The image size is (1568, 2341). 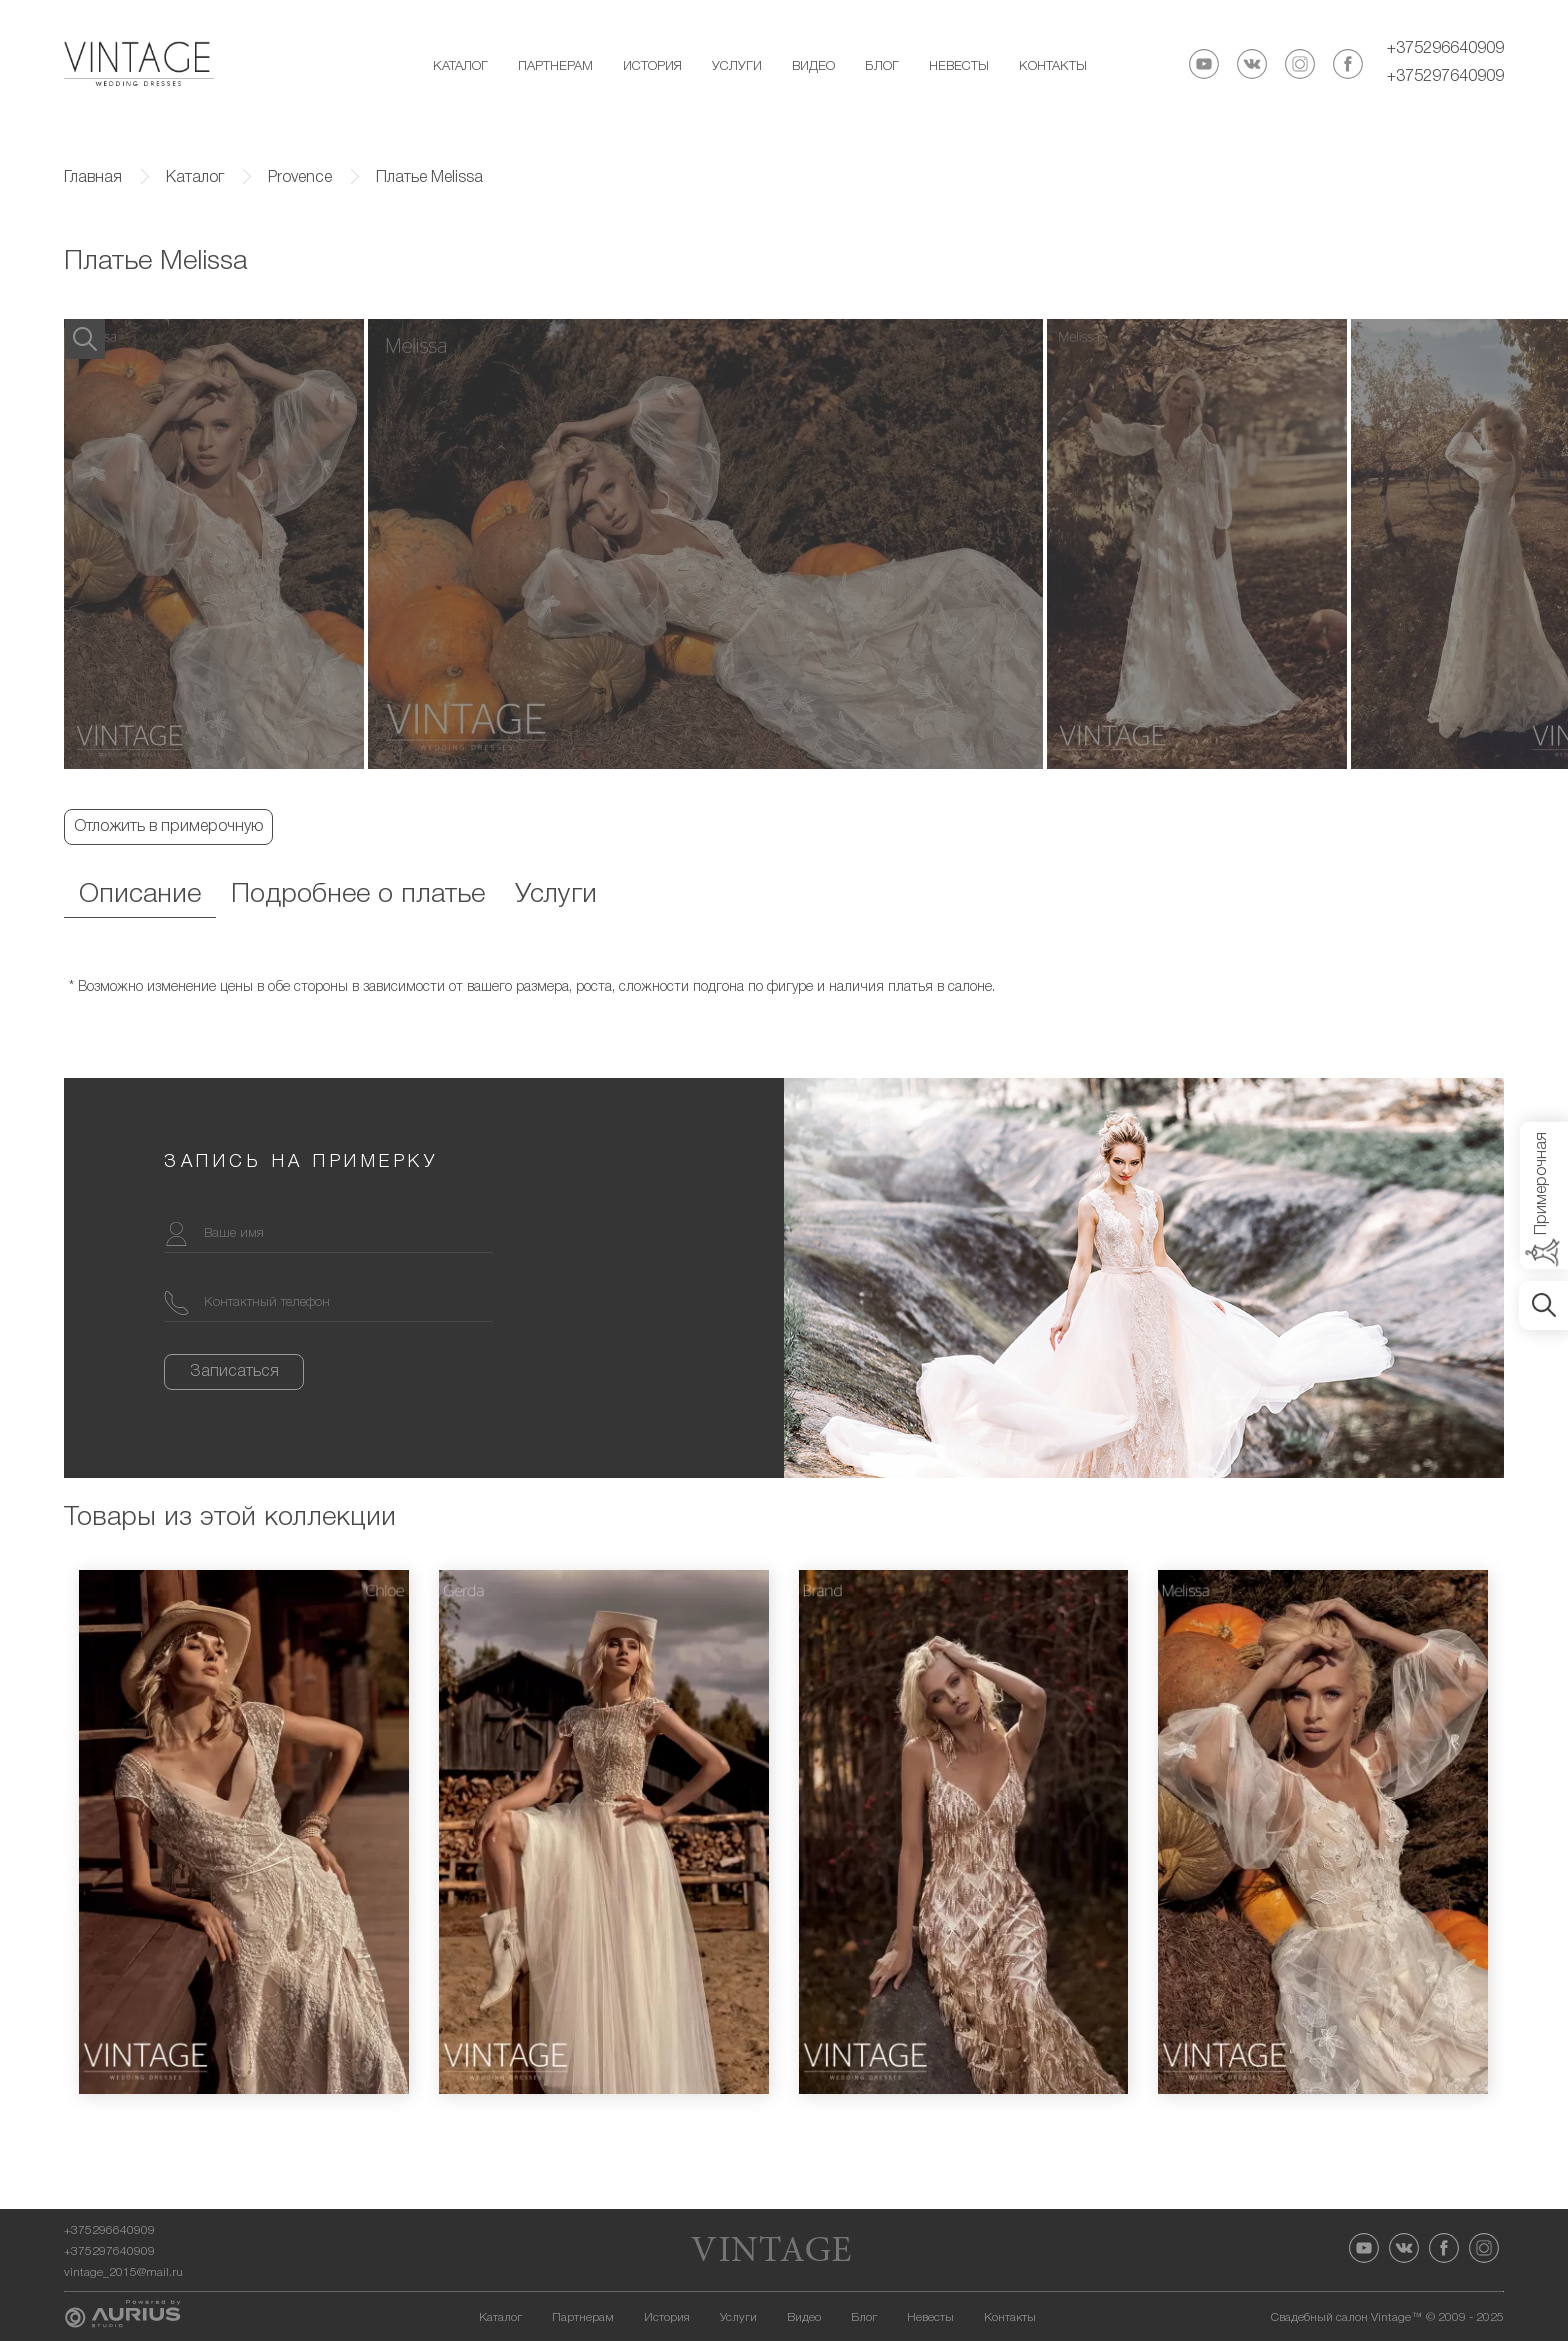 What do you see at coordinates (123, 2272) in the screenshot?
I see `vintage_2015@mail.ru` at bounding box center [123, 2272].